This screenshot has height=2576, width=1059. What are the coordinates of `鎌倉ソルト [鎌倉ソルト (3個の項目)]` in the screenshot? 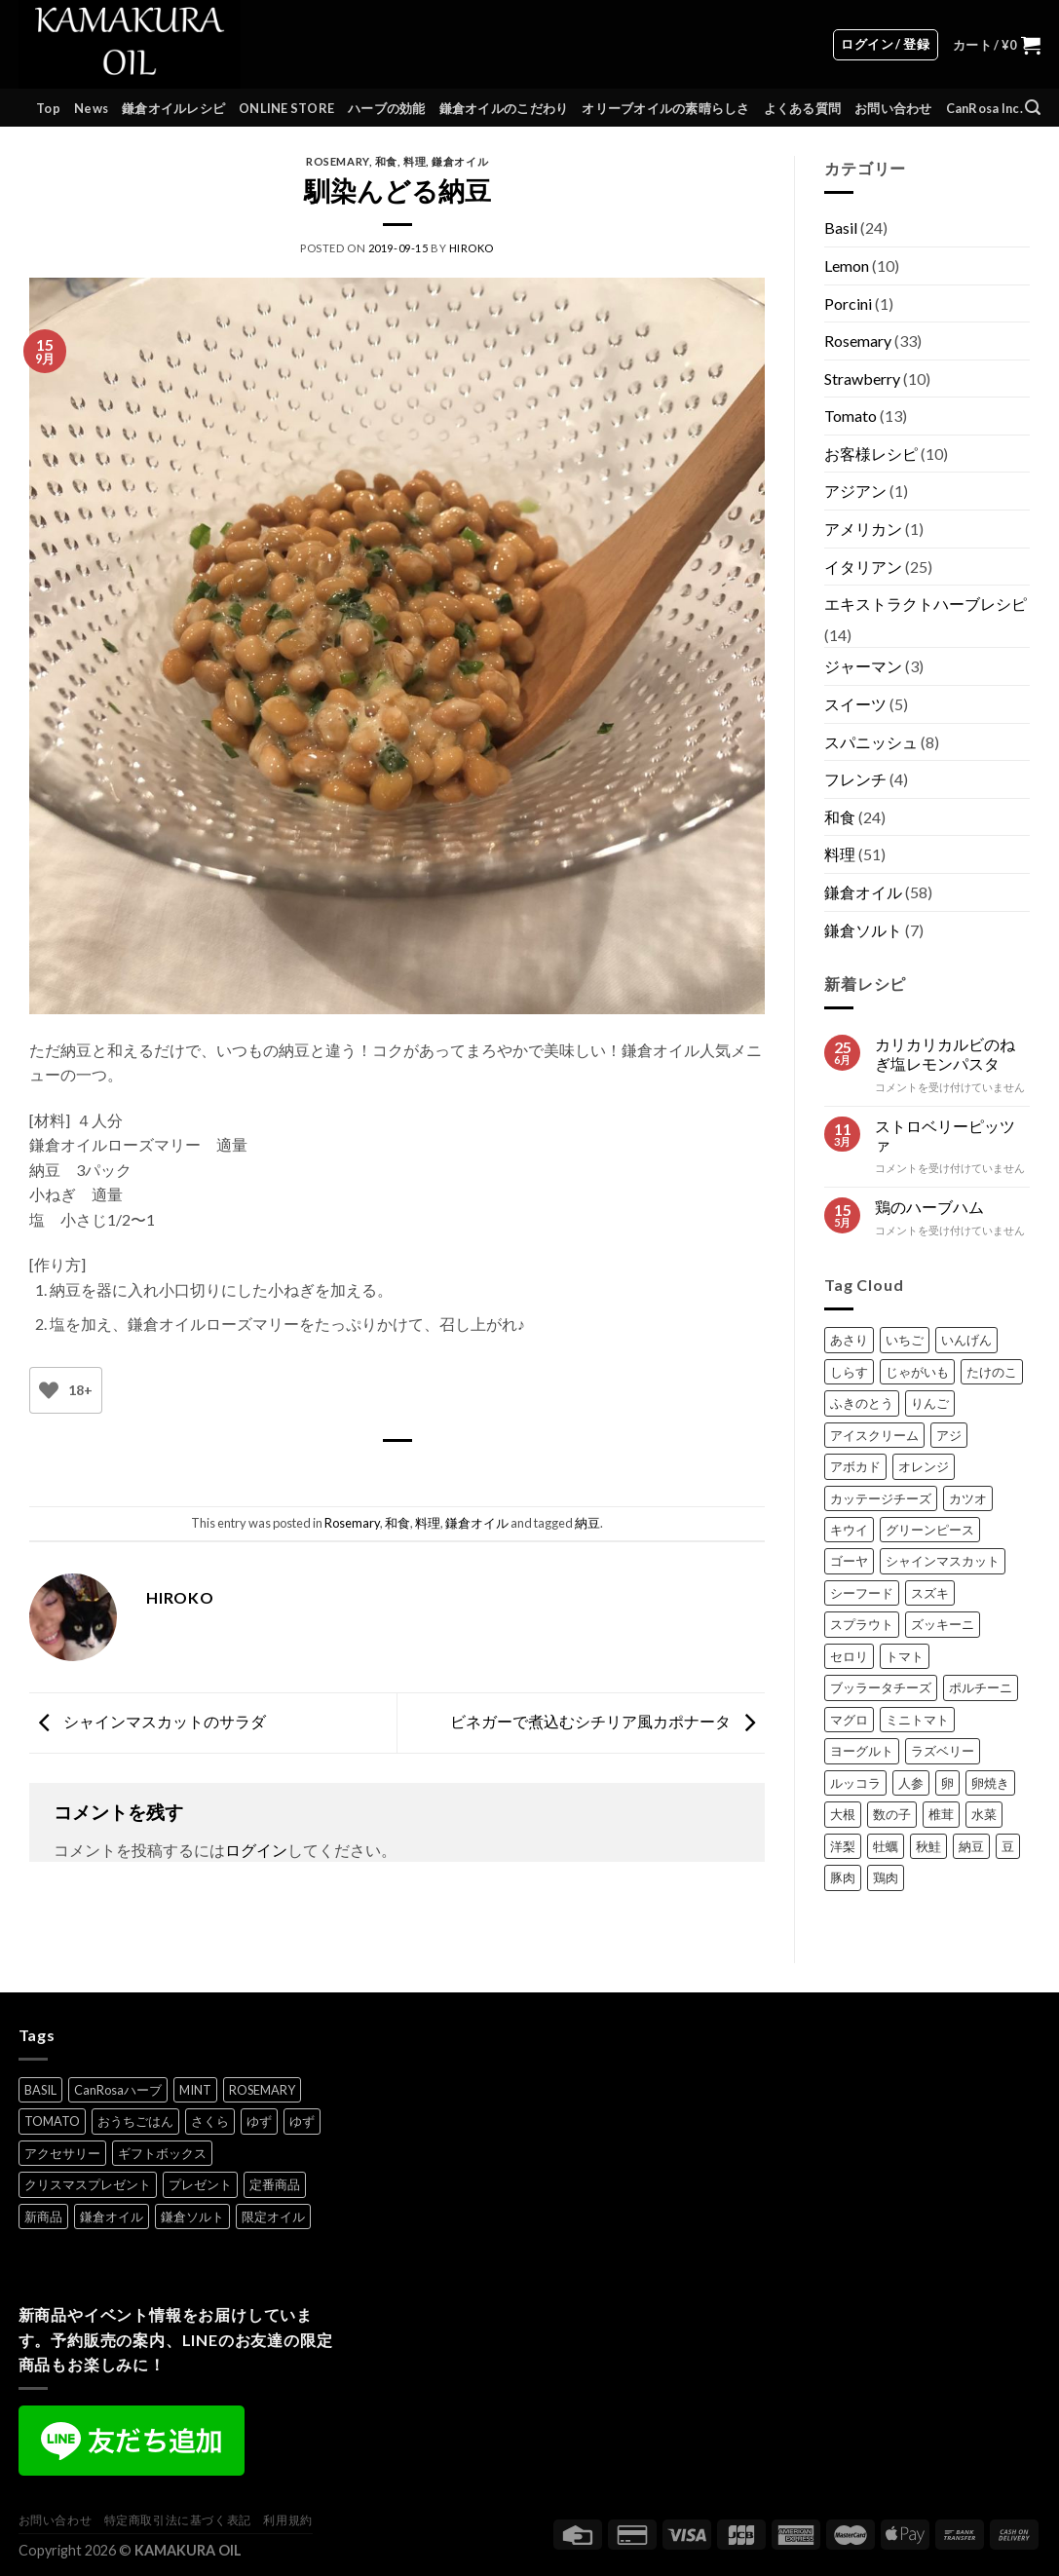 It's located at (192, 2216).